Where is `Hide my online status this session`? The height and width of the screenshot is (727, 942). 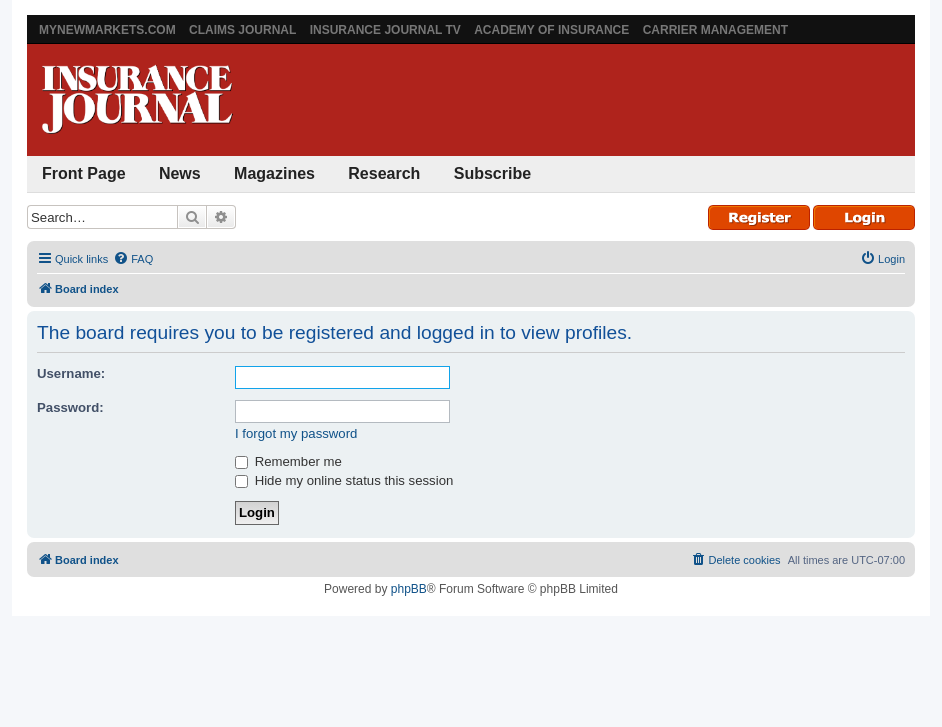 Hide my online status this session is located at coordinates (344, 480).